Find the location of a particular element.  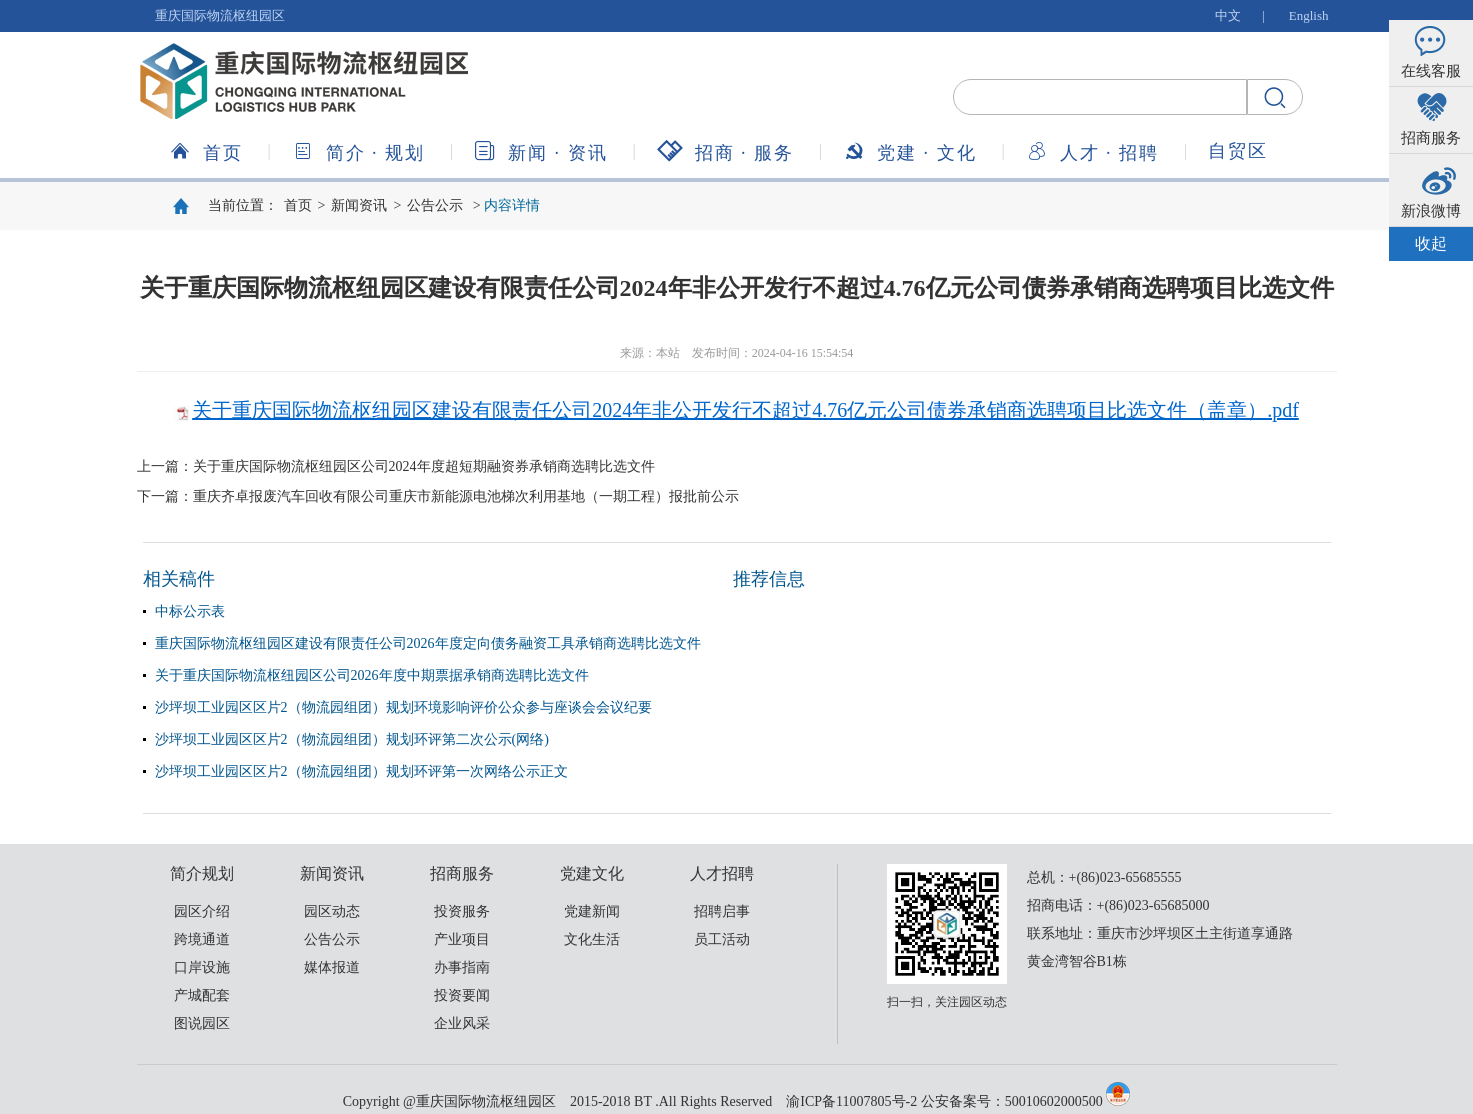

English is located at coordinates (1309, 15).